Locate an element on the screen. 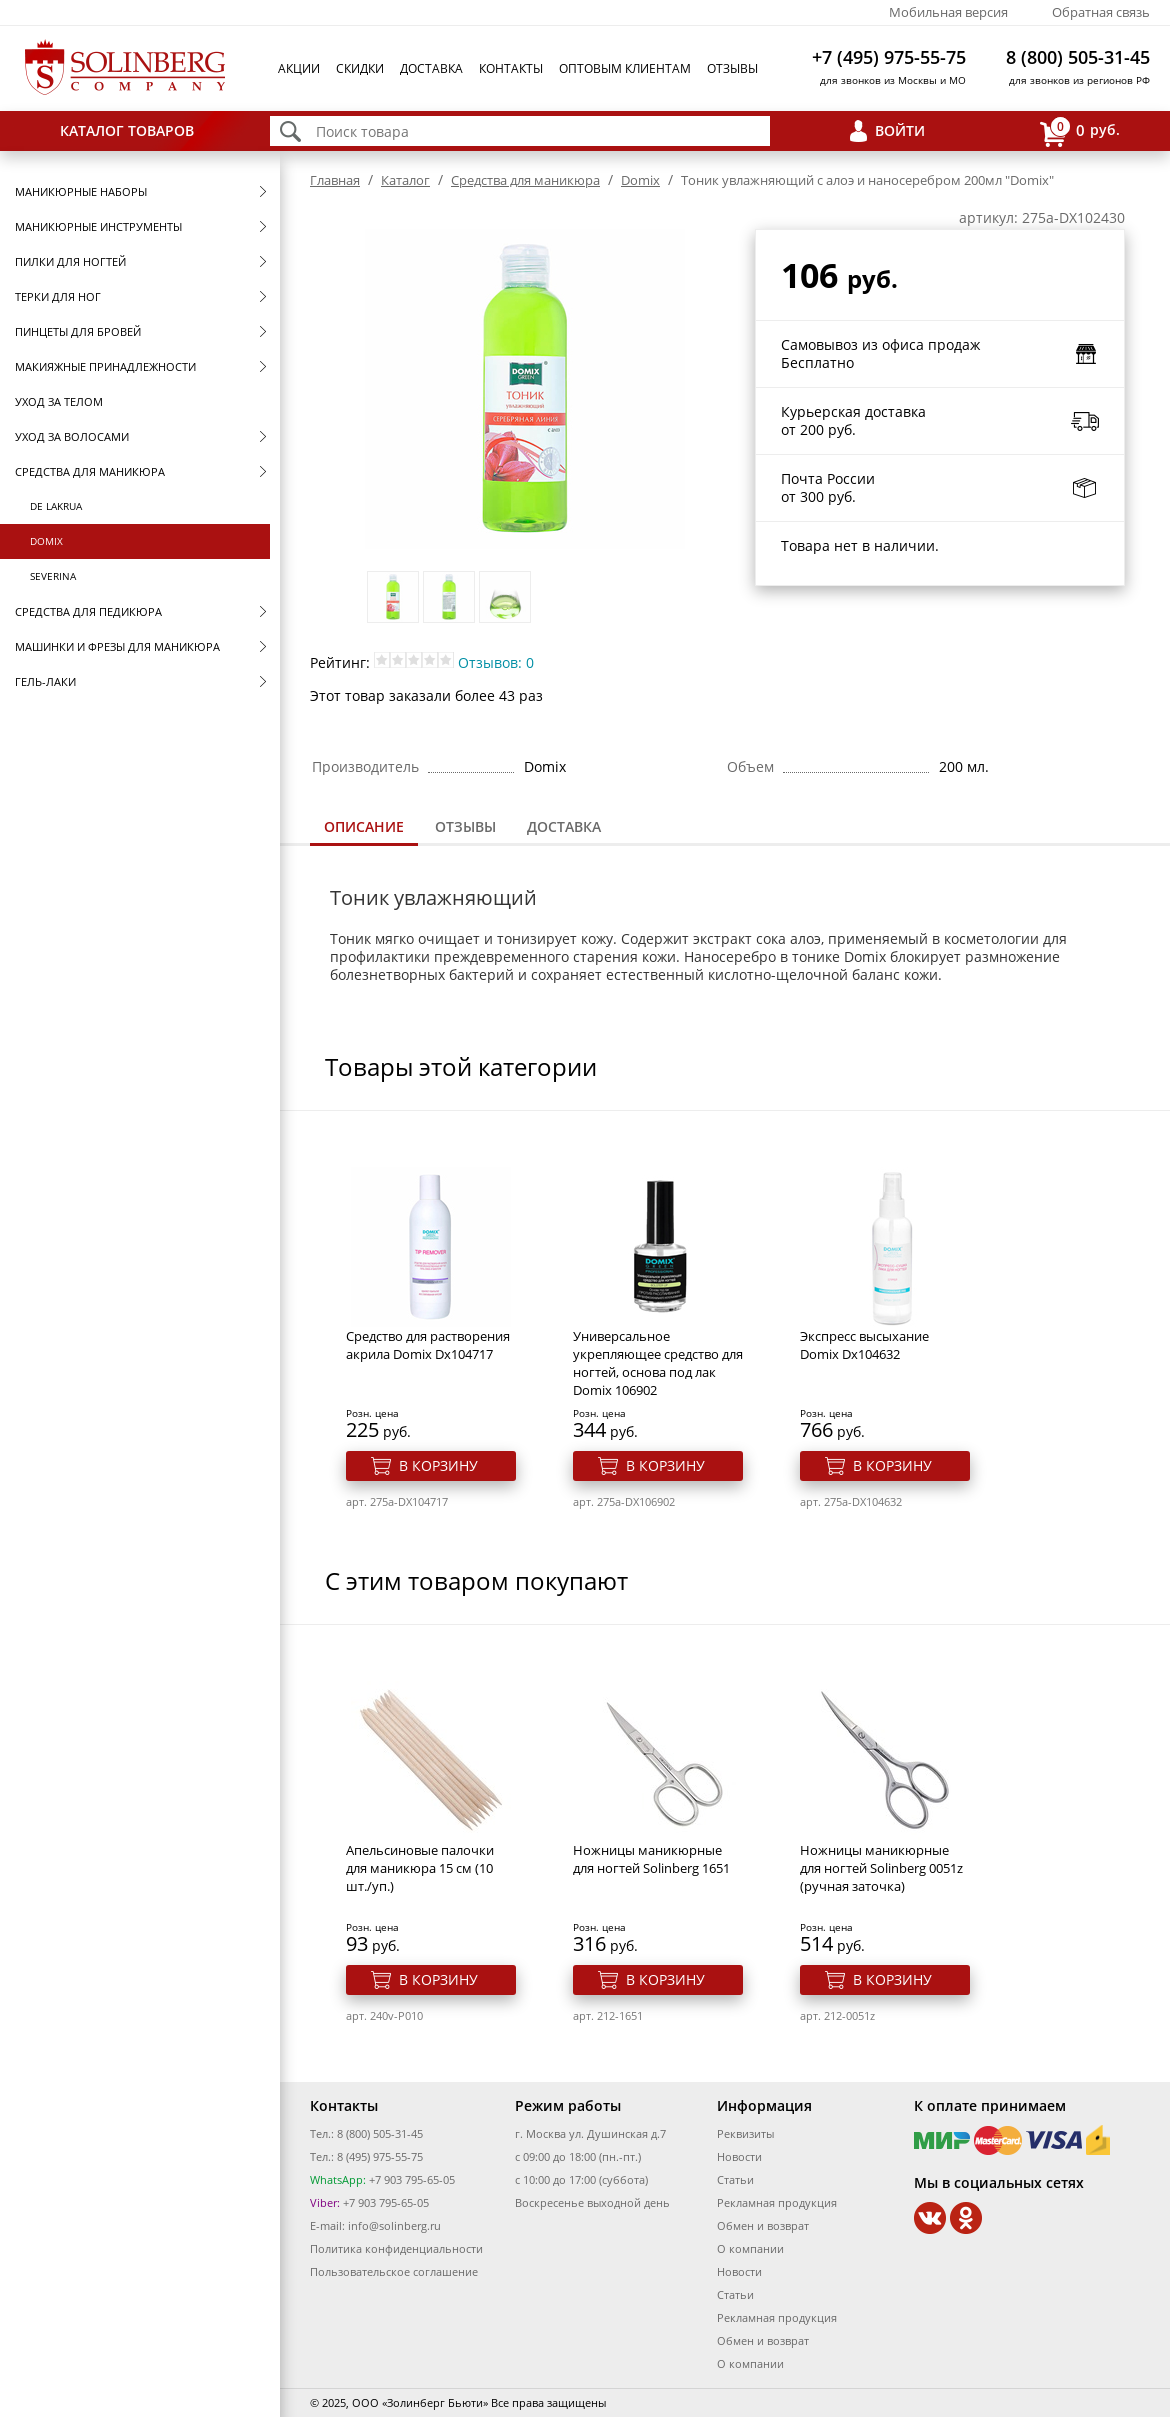 This screenshot has width=1170, height=2417. Главная is located at coordinates (335, 180).